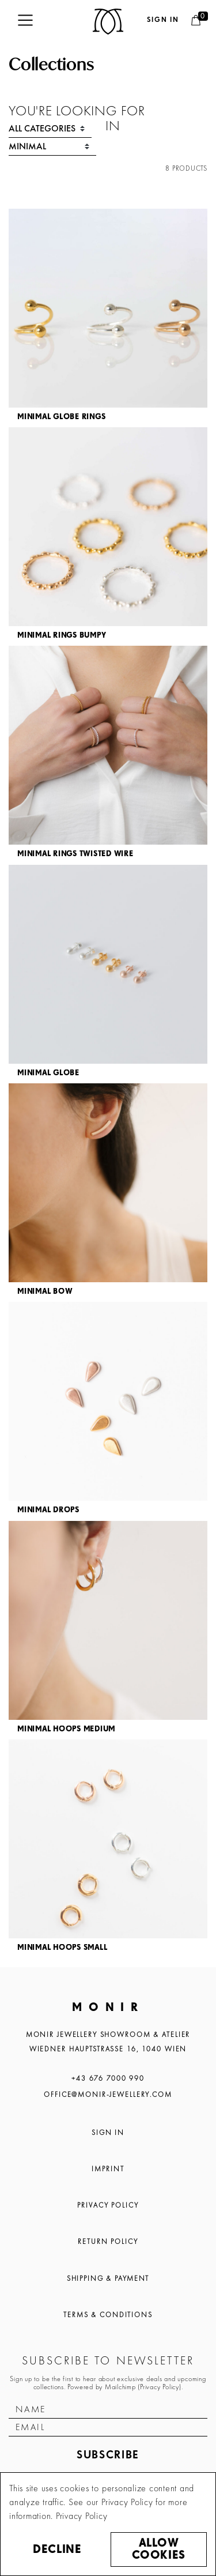 The image size is (216, 2576). What do you see at coordinates (25, 20) in the screenshot?
I see `[Toggle navigation]` at bounding box center [25, 20].